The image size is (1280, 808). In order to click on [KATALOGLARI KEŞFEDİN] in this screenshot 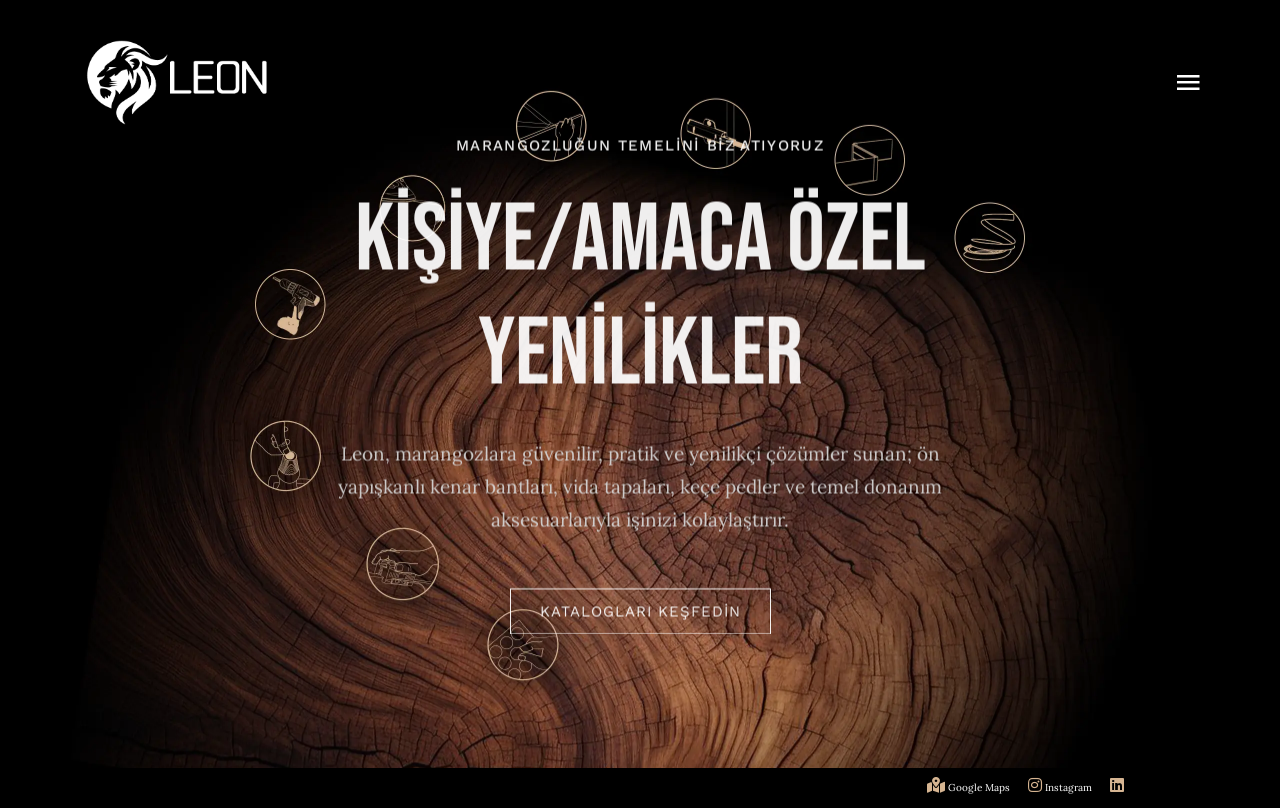, I will do `click(640, 614)`.